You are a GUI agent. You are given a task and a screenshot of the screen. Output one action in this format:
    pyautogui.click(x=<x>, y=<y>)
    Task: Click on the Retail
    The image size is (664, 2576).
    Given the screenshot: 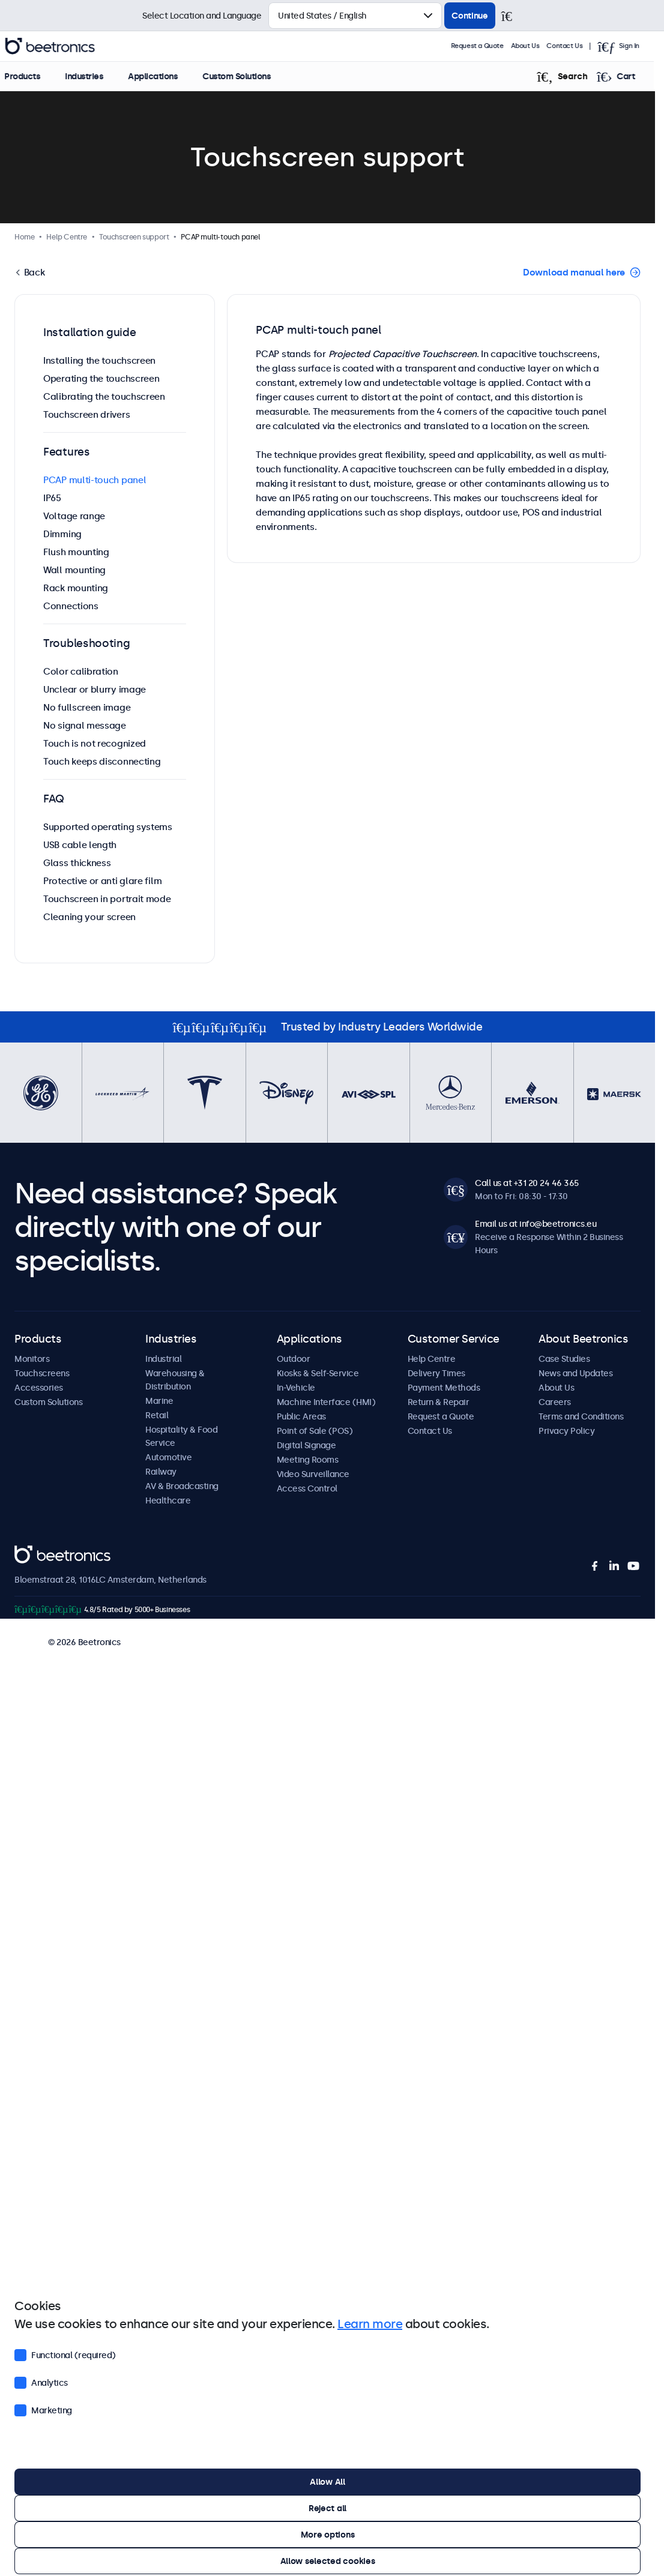 What is the action you would take?
    pyautogui.click(x=156, y=1415)
    